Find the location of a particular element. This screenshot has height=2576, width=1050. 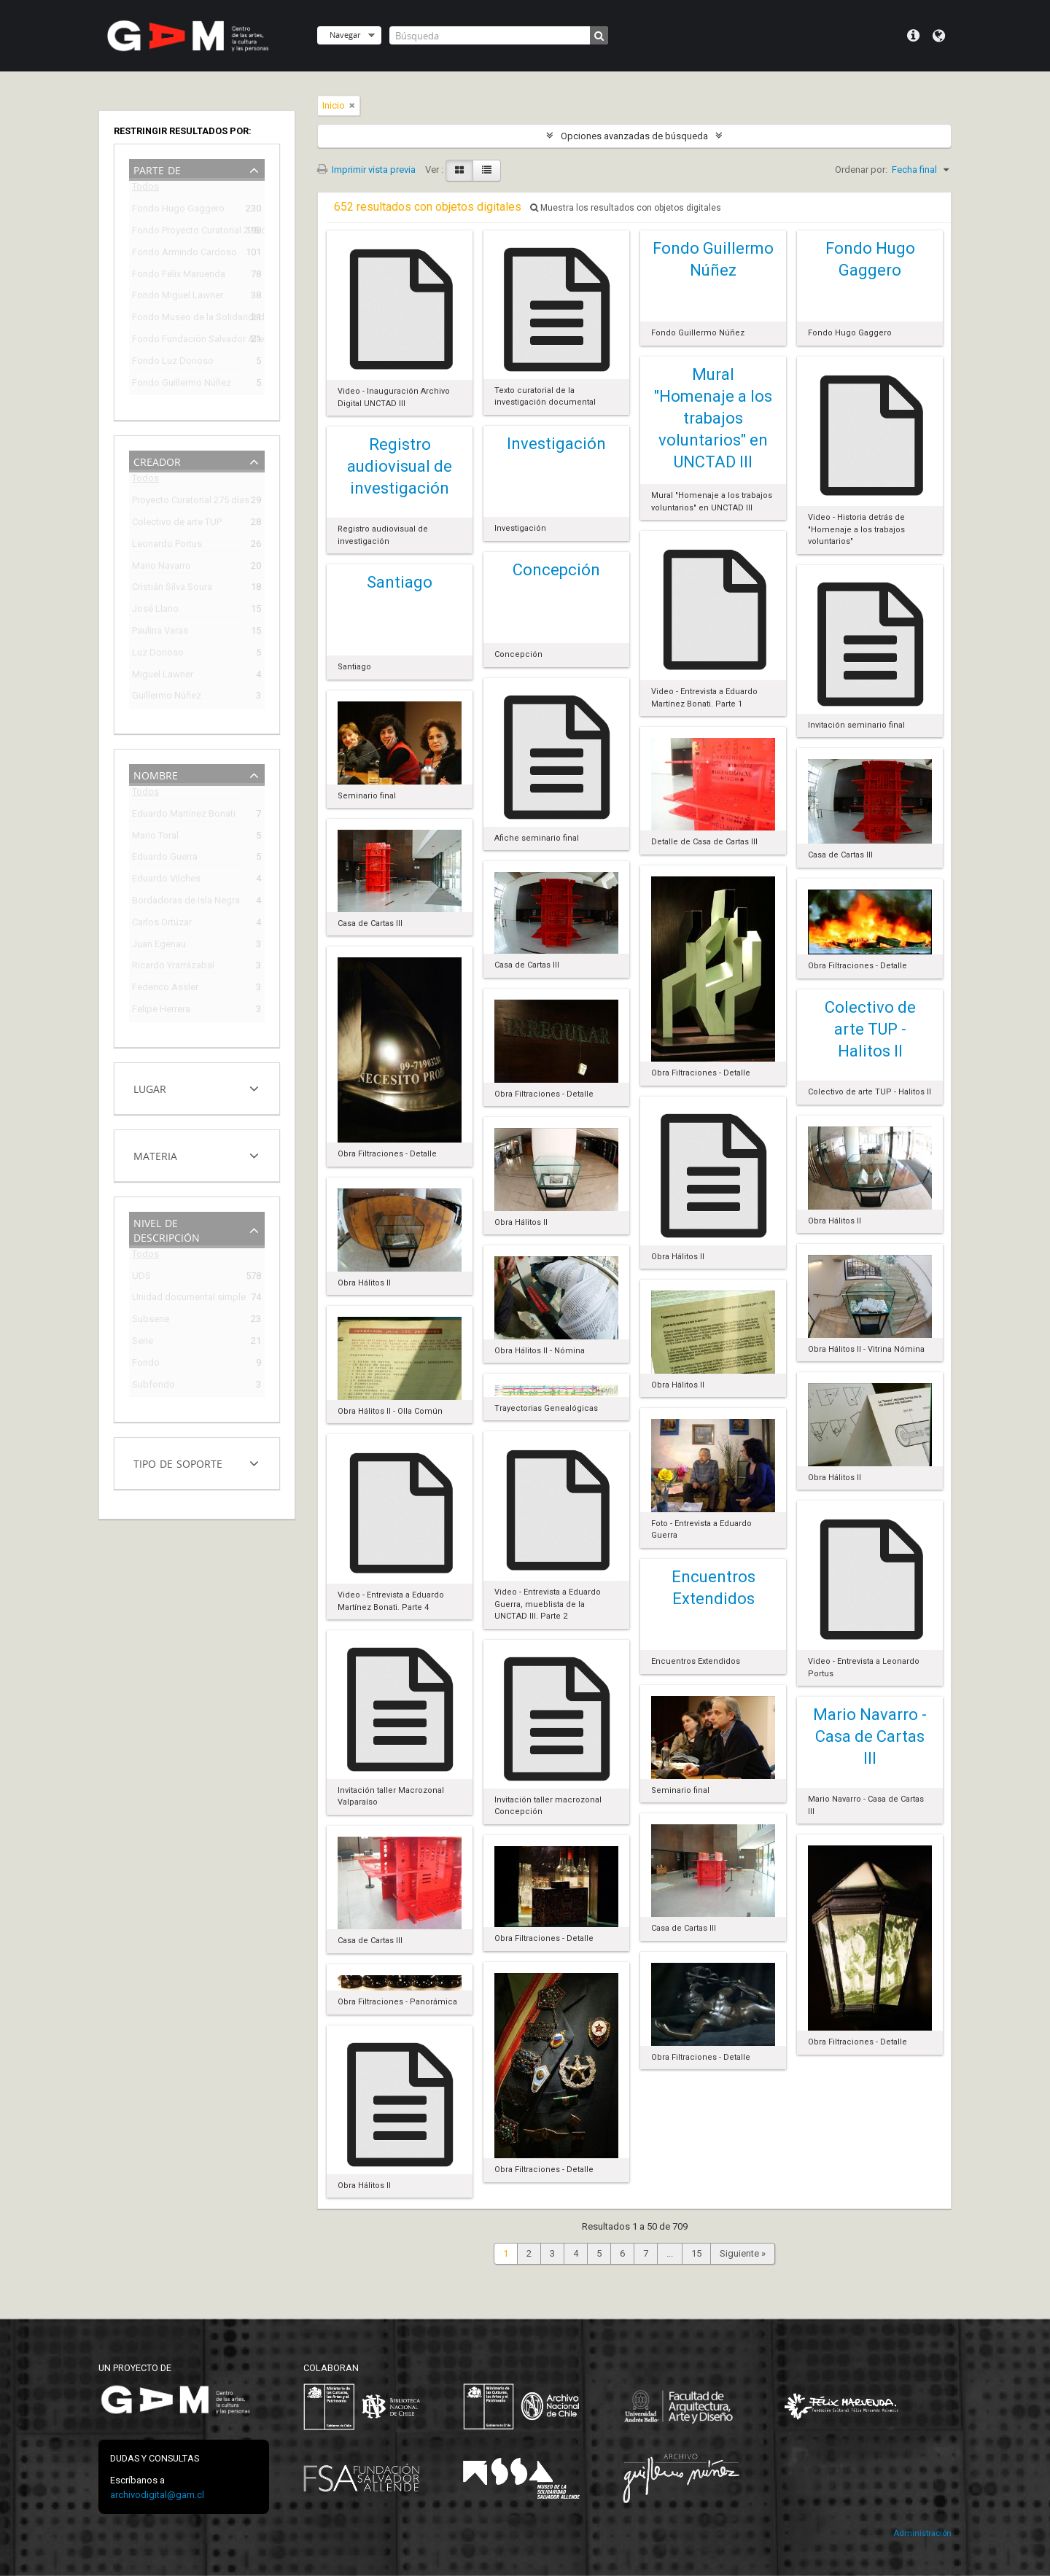

Menú is located at coordinates (913, 35).